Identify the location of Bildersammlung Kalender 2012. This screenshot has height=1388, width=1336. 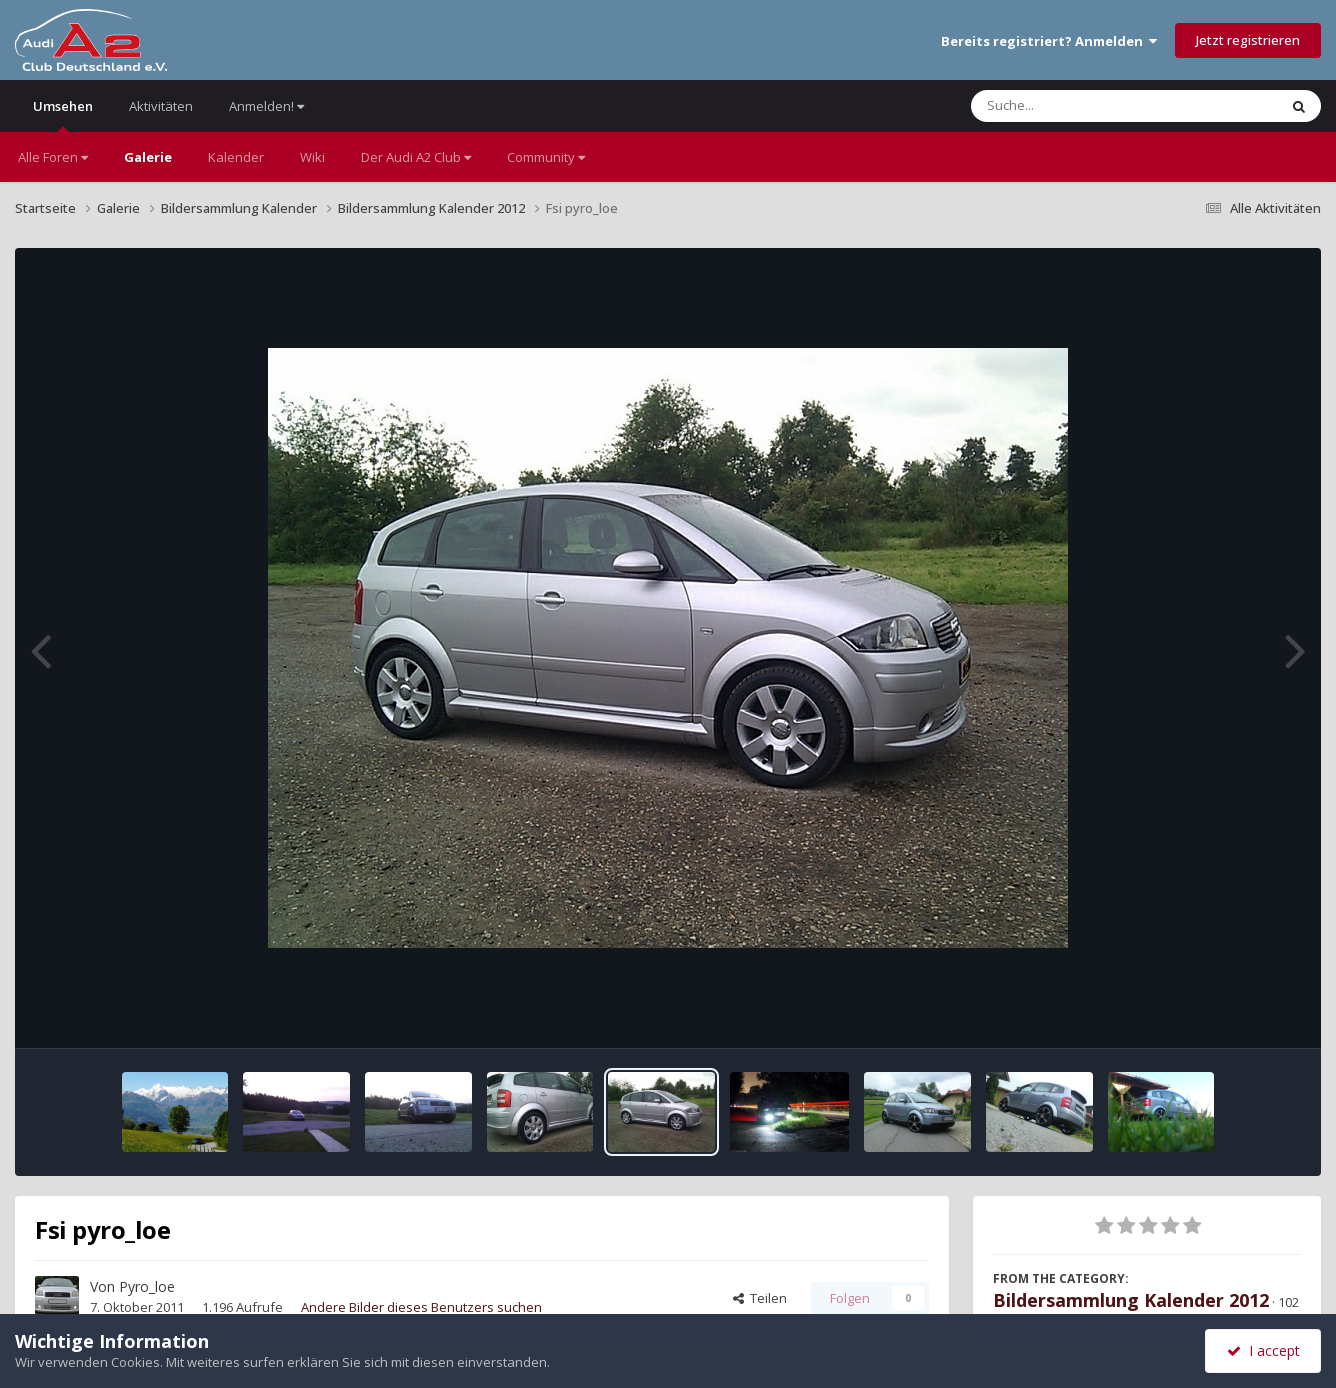
(1131, 1300).